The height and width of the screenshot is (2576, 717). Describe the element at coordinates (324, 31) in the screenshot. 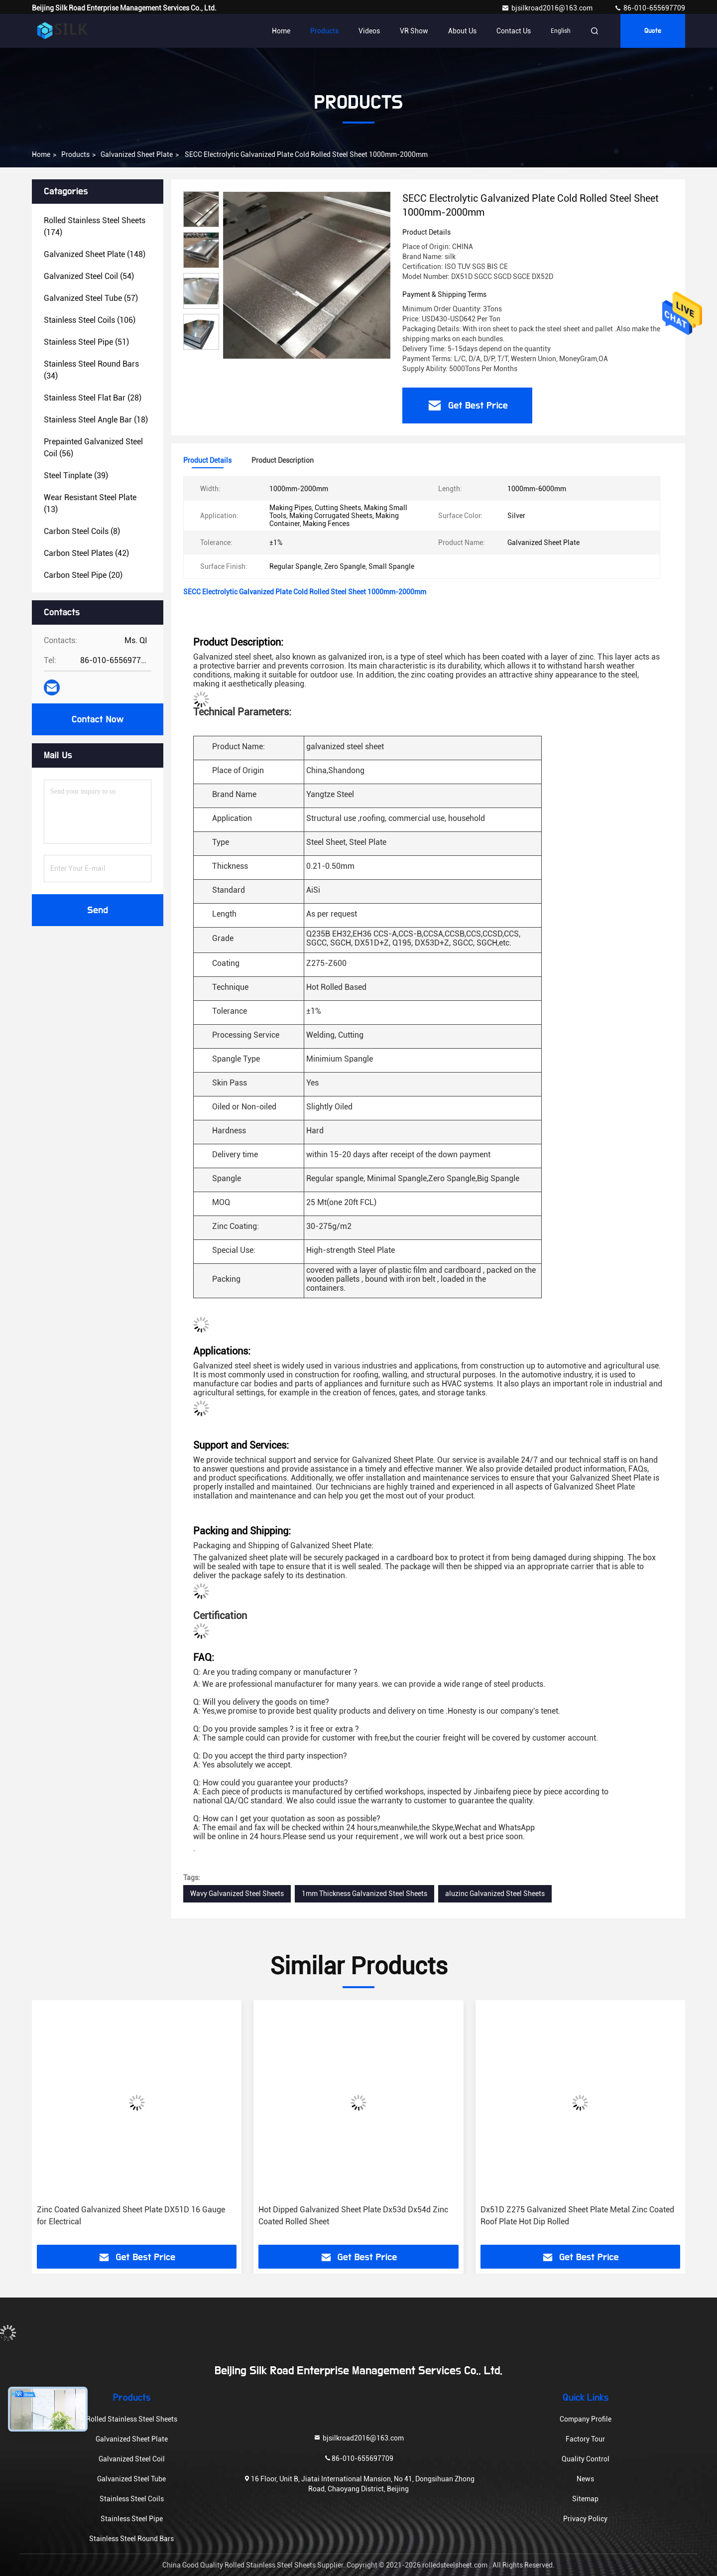

I see `Products` at that location.